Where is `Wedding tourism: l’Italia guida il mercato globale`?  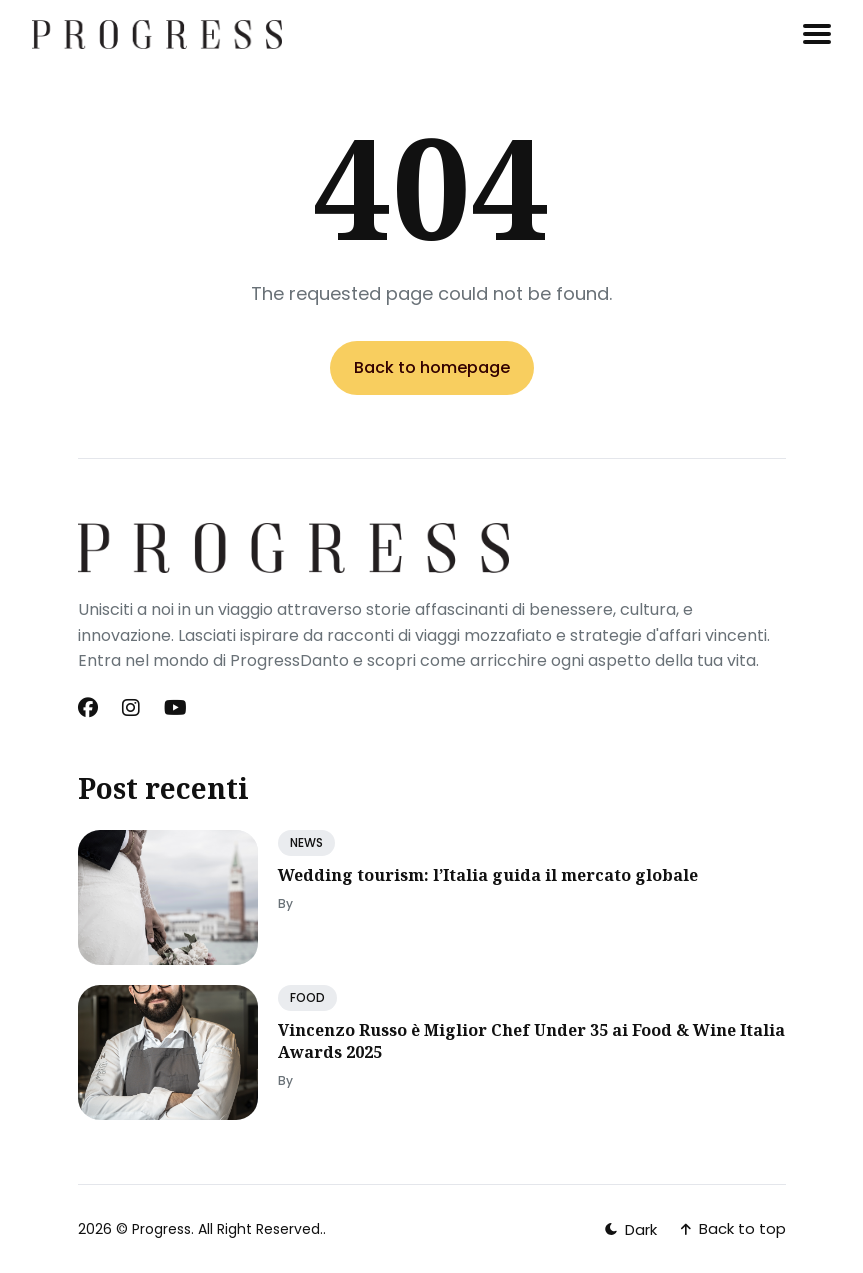 Wedding tourism: l’Italia guida il mercato globale is located at coordinates (488, 875).